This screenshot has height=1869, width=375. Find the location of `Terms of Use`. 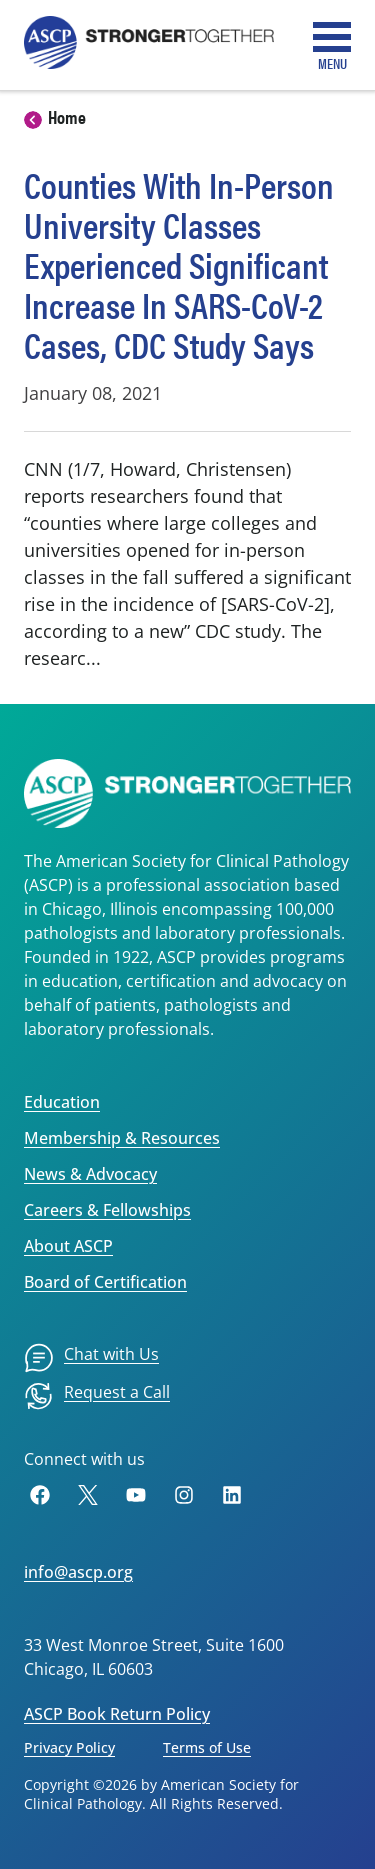

Terms of Use is located at coordinates (207, 1747).